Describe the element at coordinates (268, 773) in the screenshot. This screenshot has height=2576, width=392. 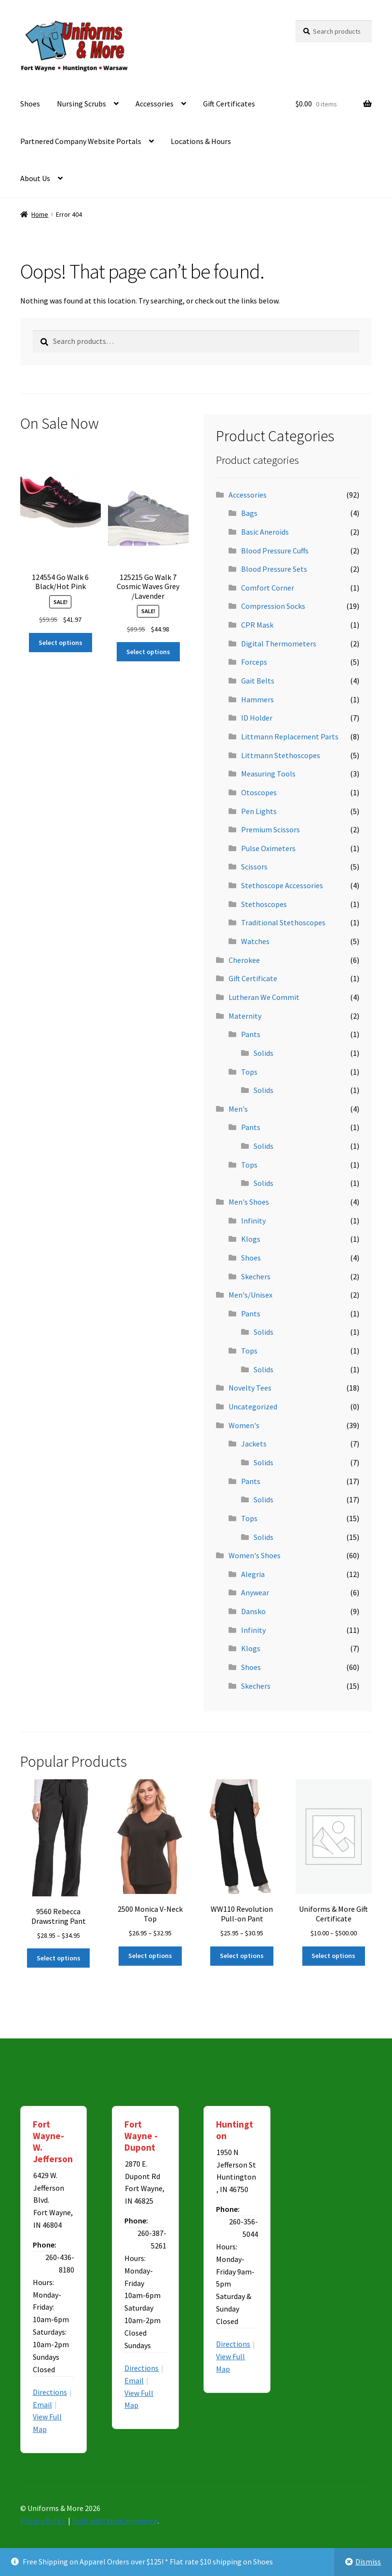
I see `Measuring Tools` at that location.